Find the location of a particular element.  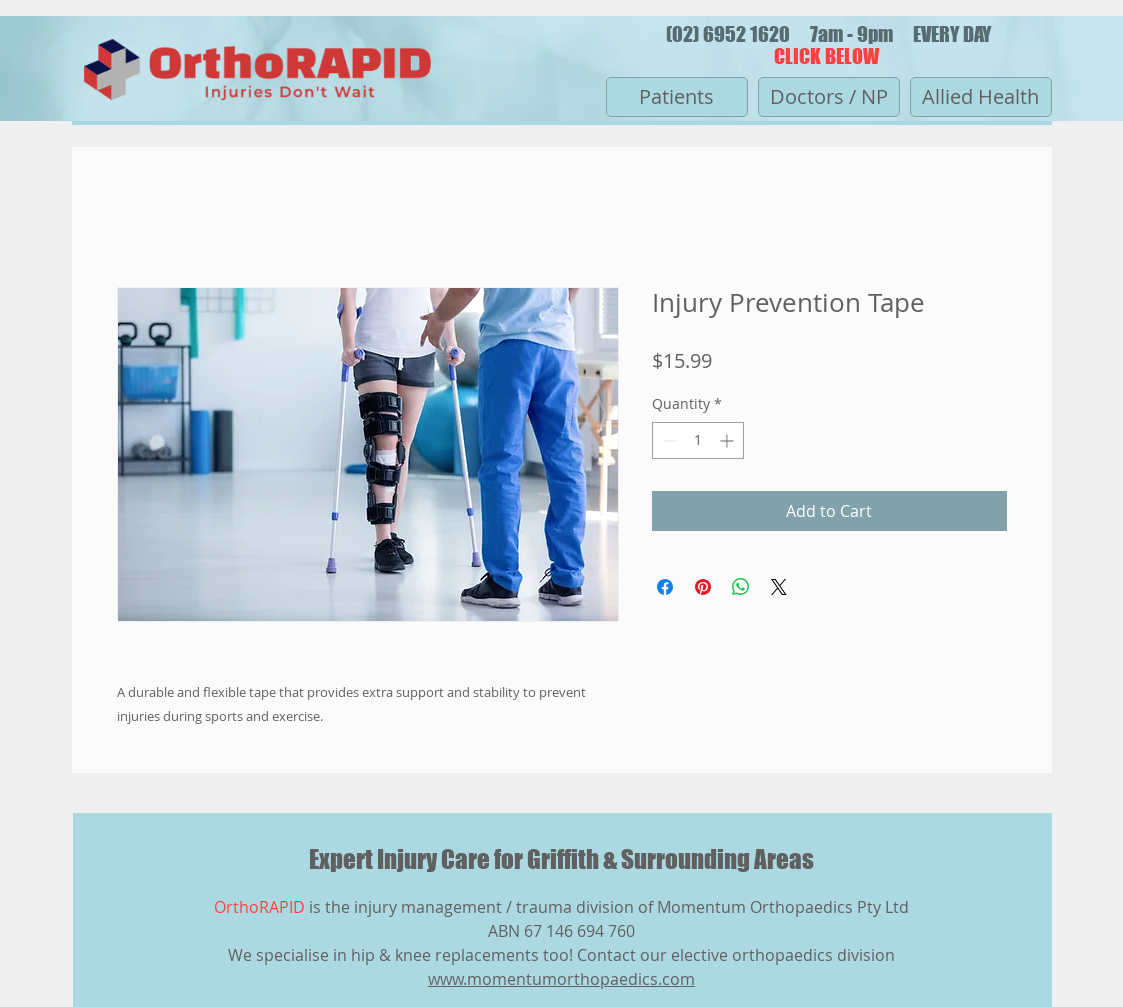

[Allied Health] is located at coordinates (981, 97).